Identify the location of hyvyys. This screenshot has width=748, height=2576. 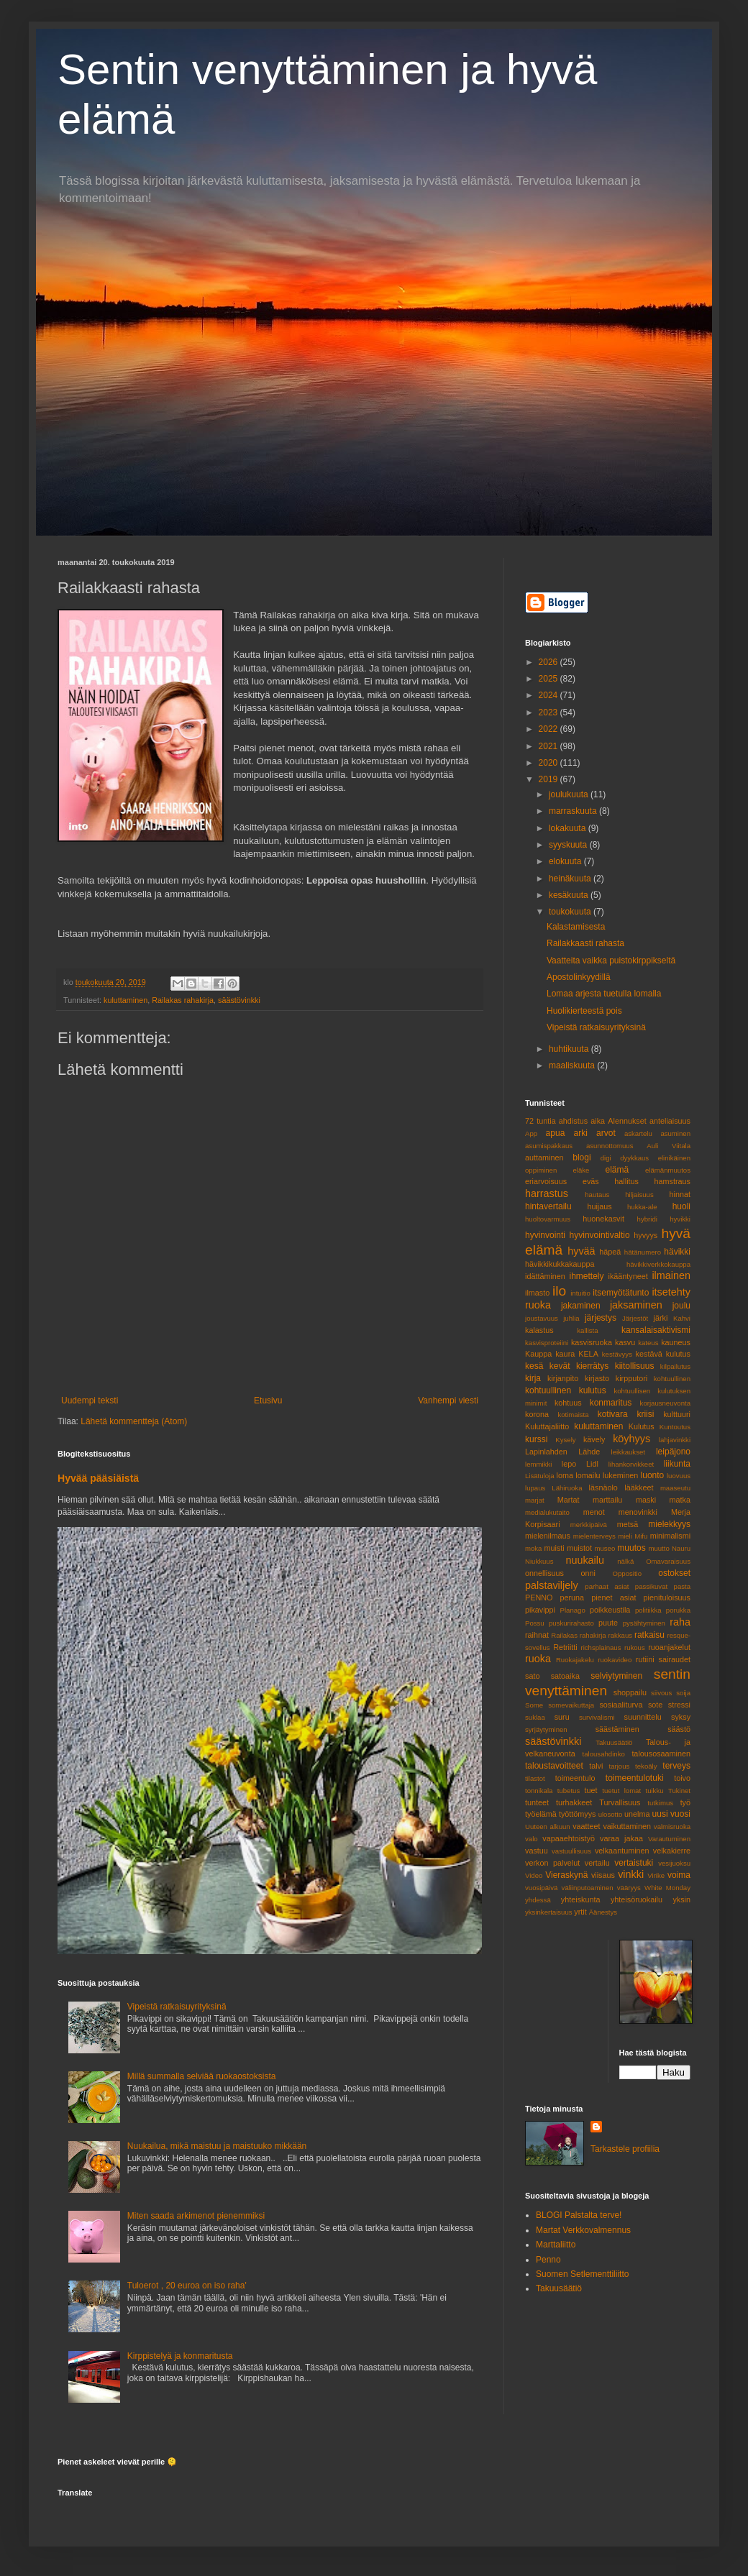
(645, 1235).